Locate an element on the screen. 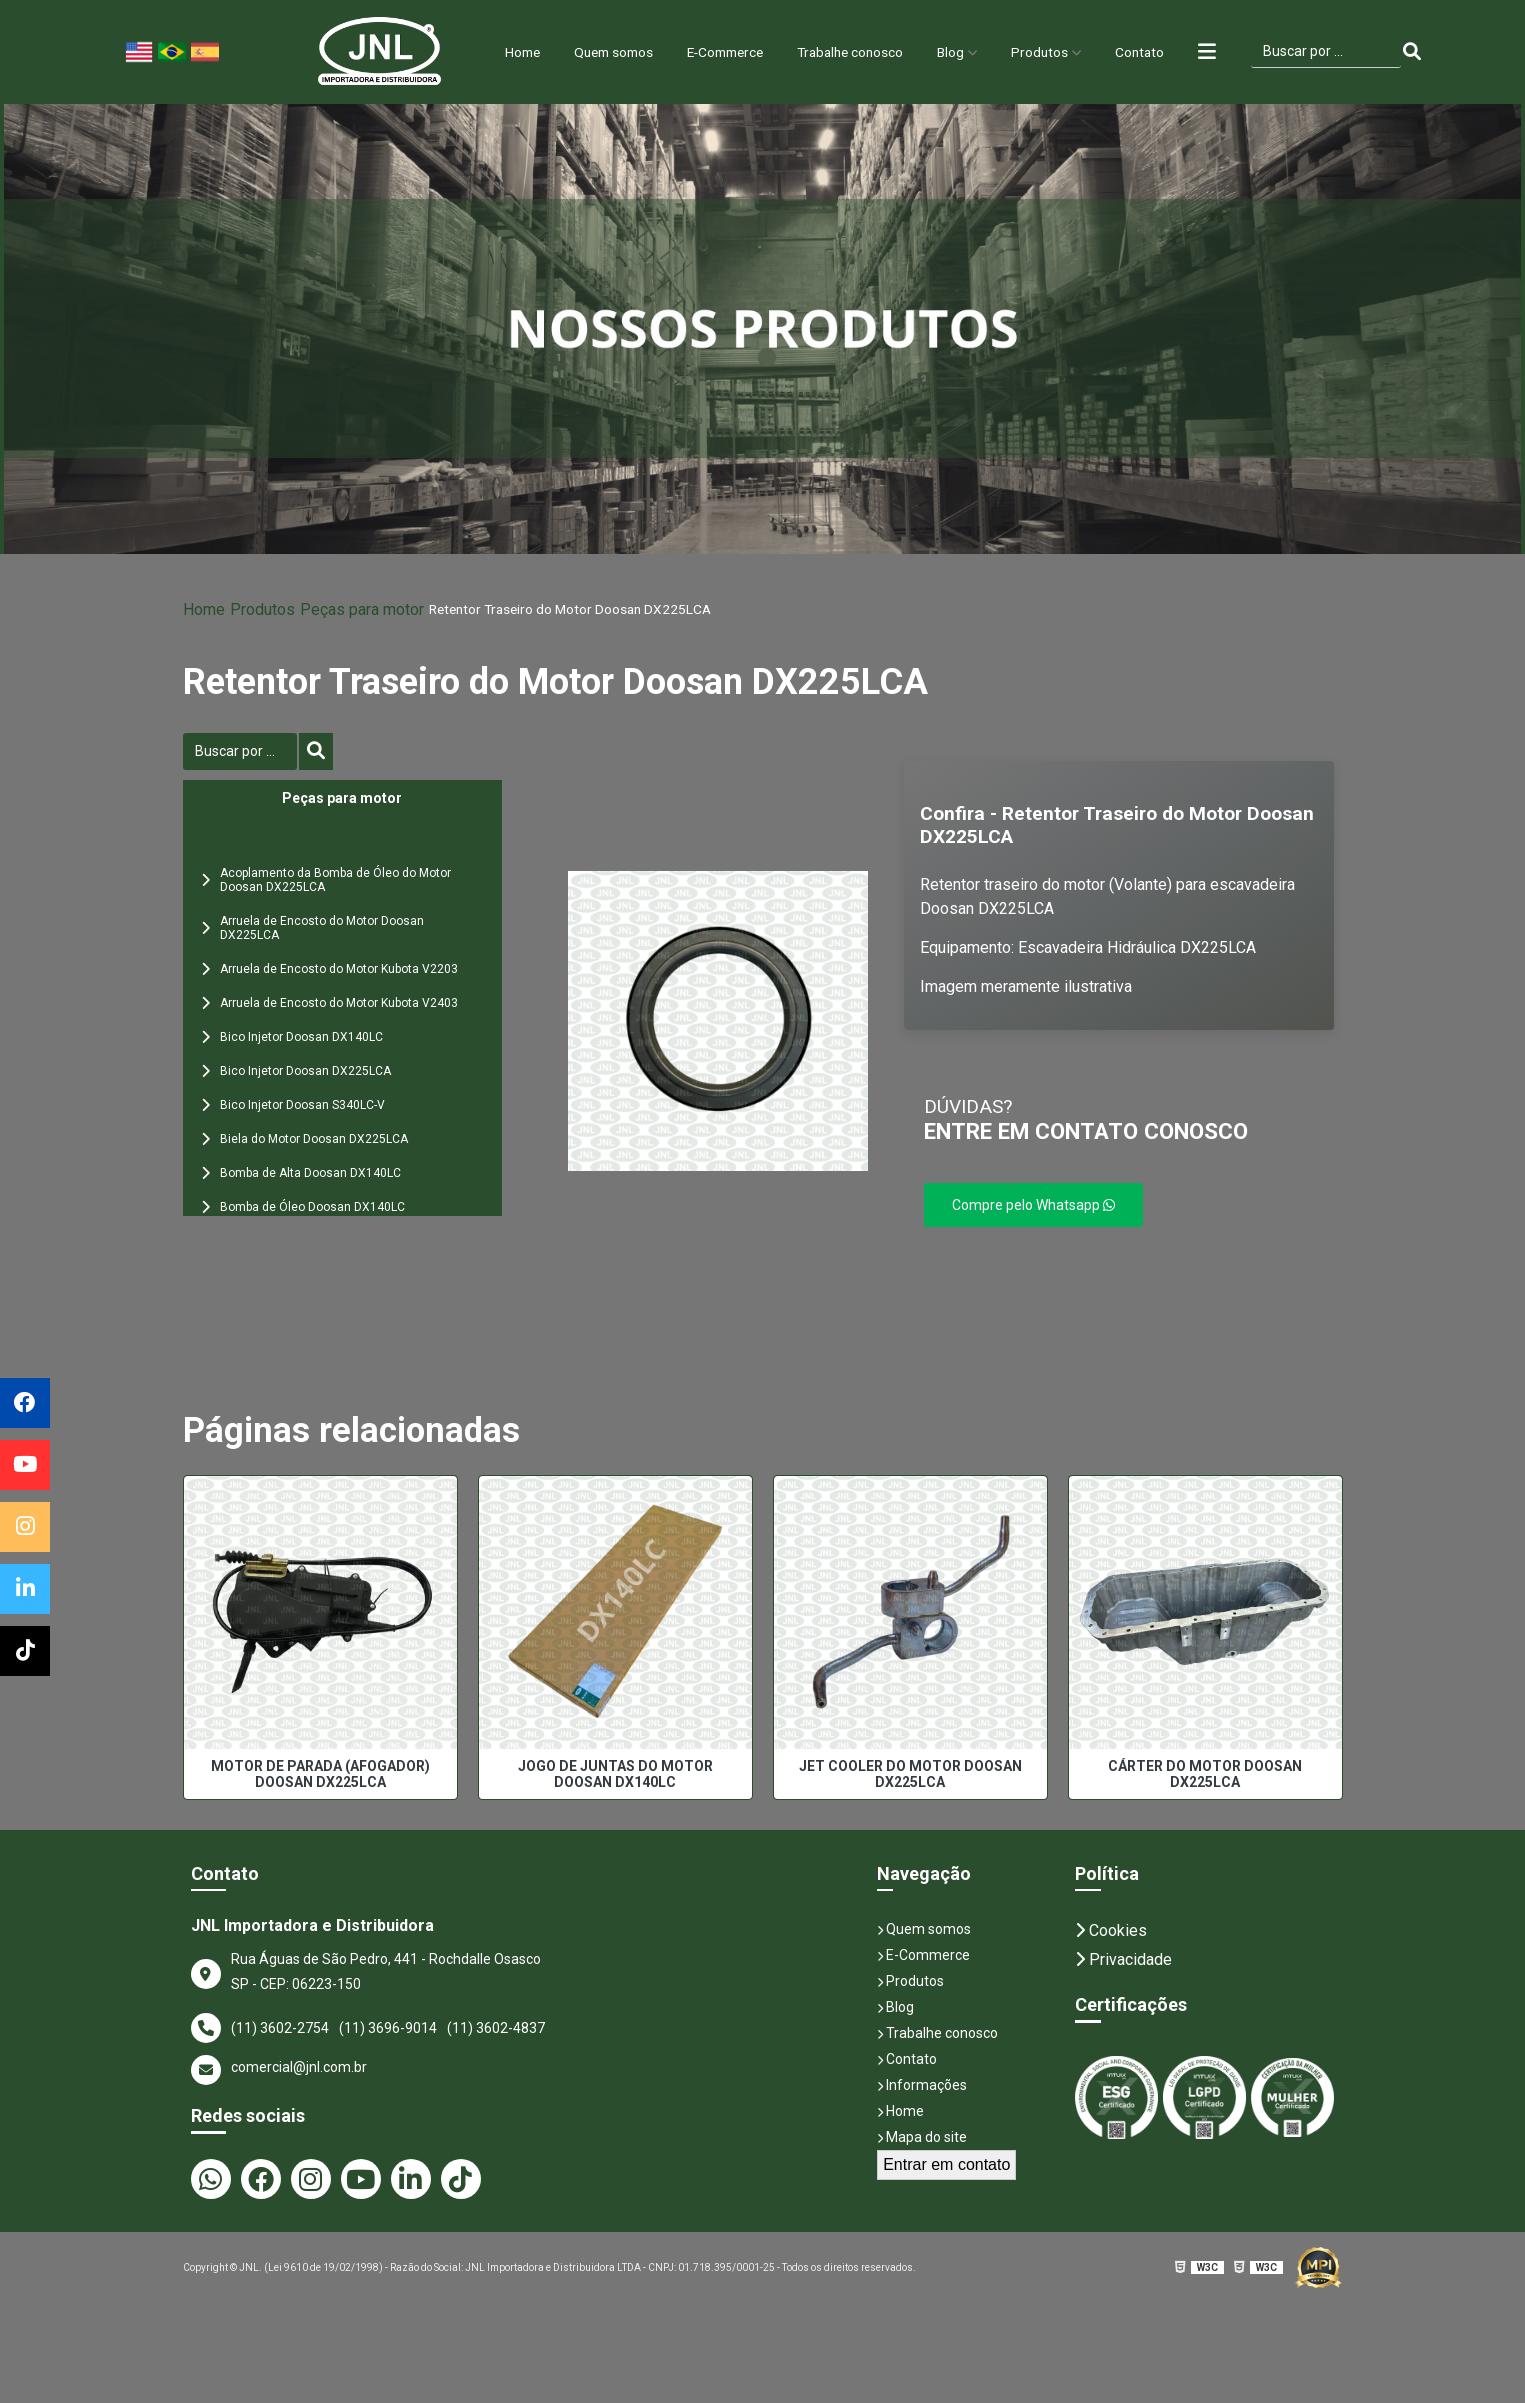 The height and width of the screenshot is (2403, 1525). Arruela de Encosto do Motor Kubota V2403 is located at coordinates (339, 1003).